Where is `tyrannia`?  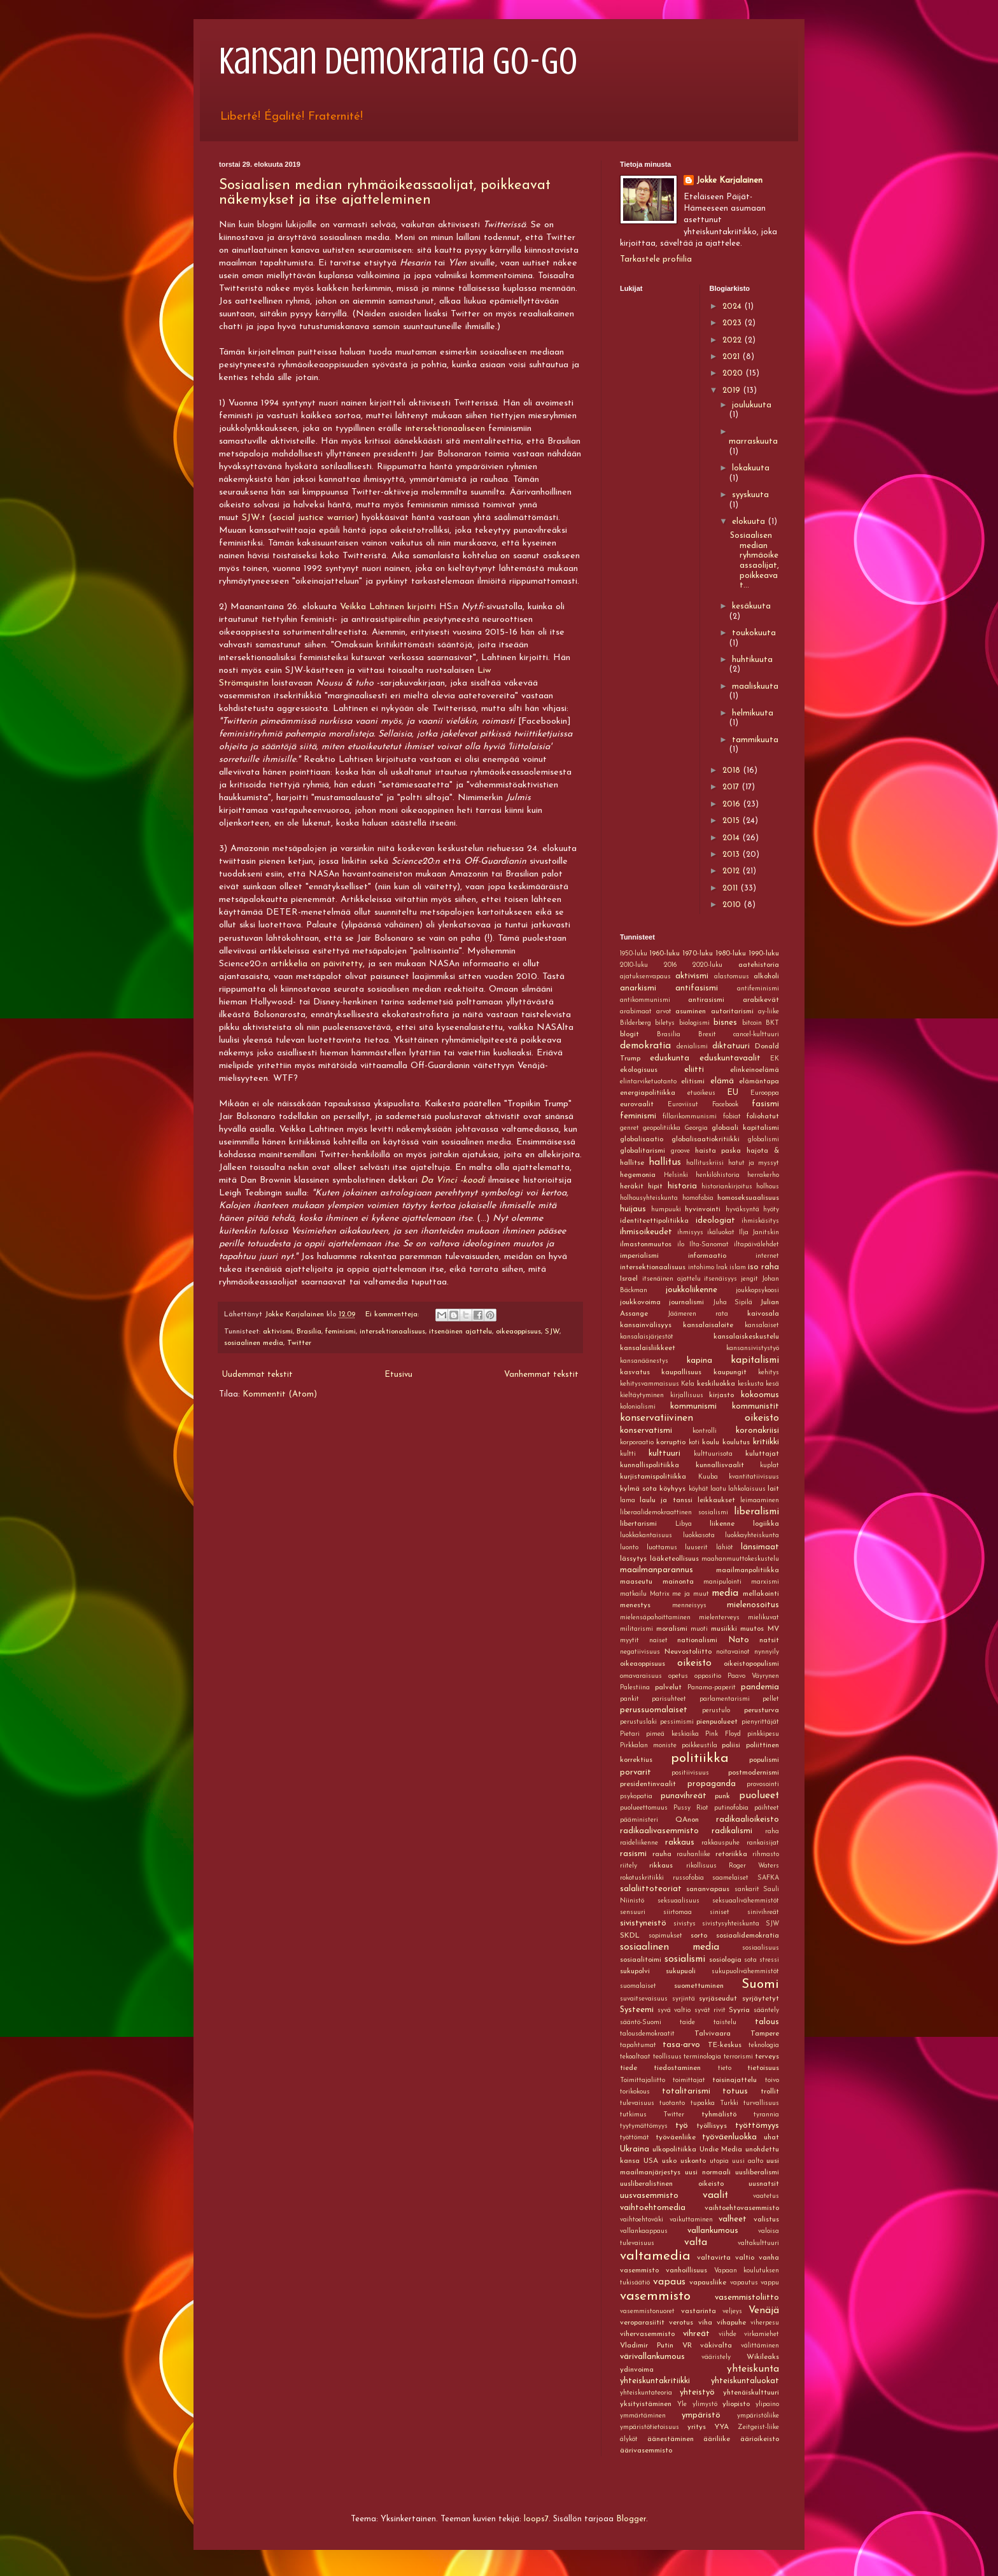
tyrannia is located at coordinates (766, 2114).